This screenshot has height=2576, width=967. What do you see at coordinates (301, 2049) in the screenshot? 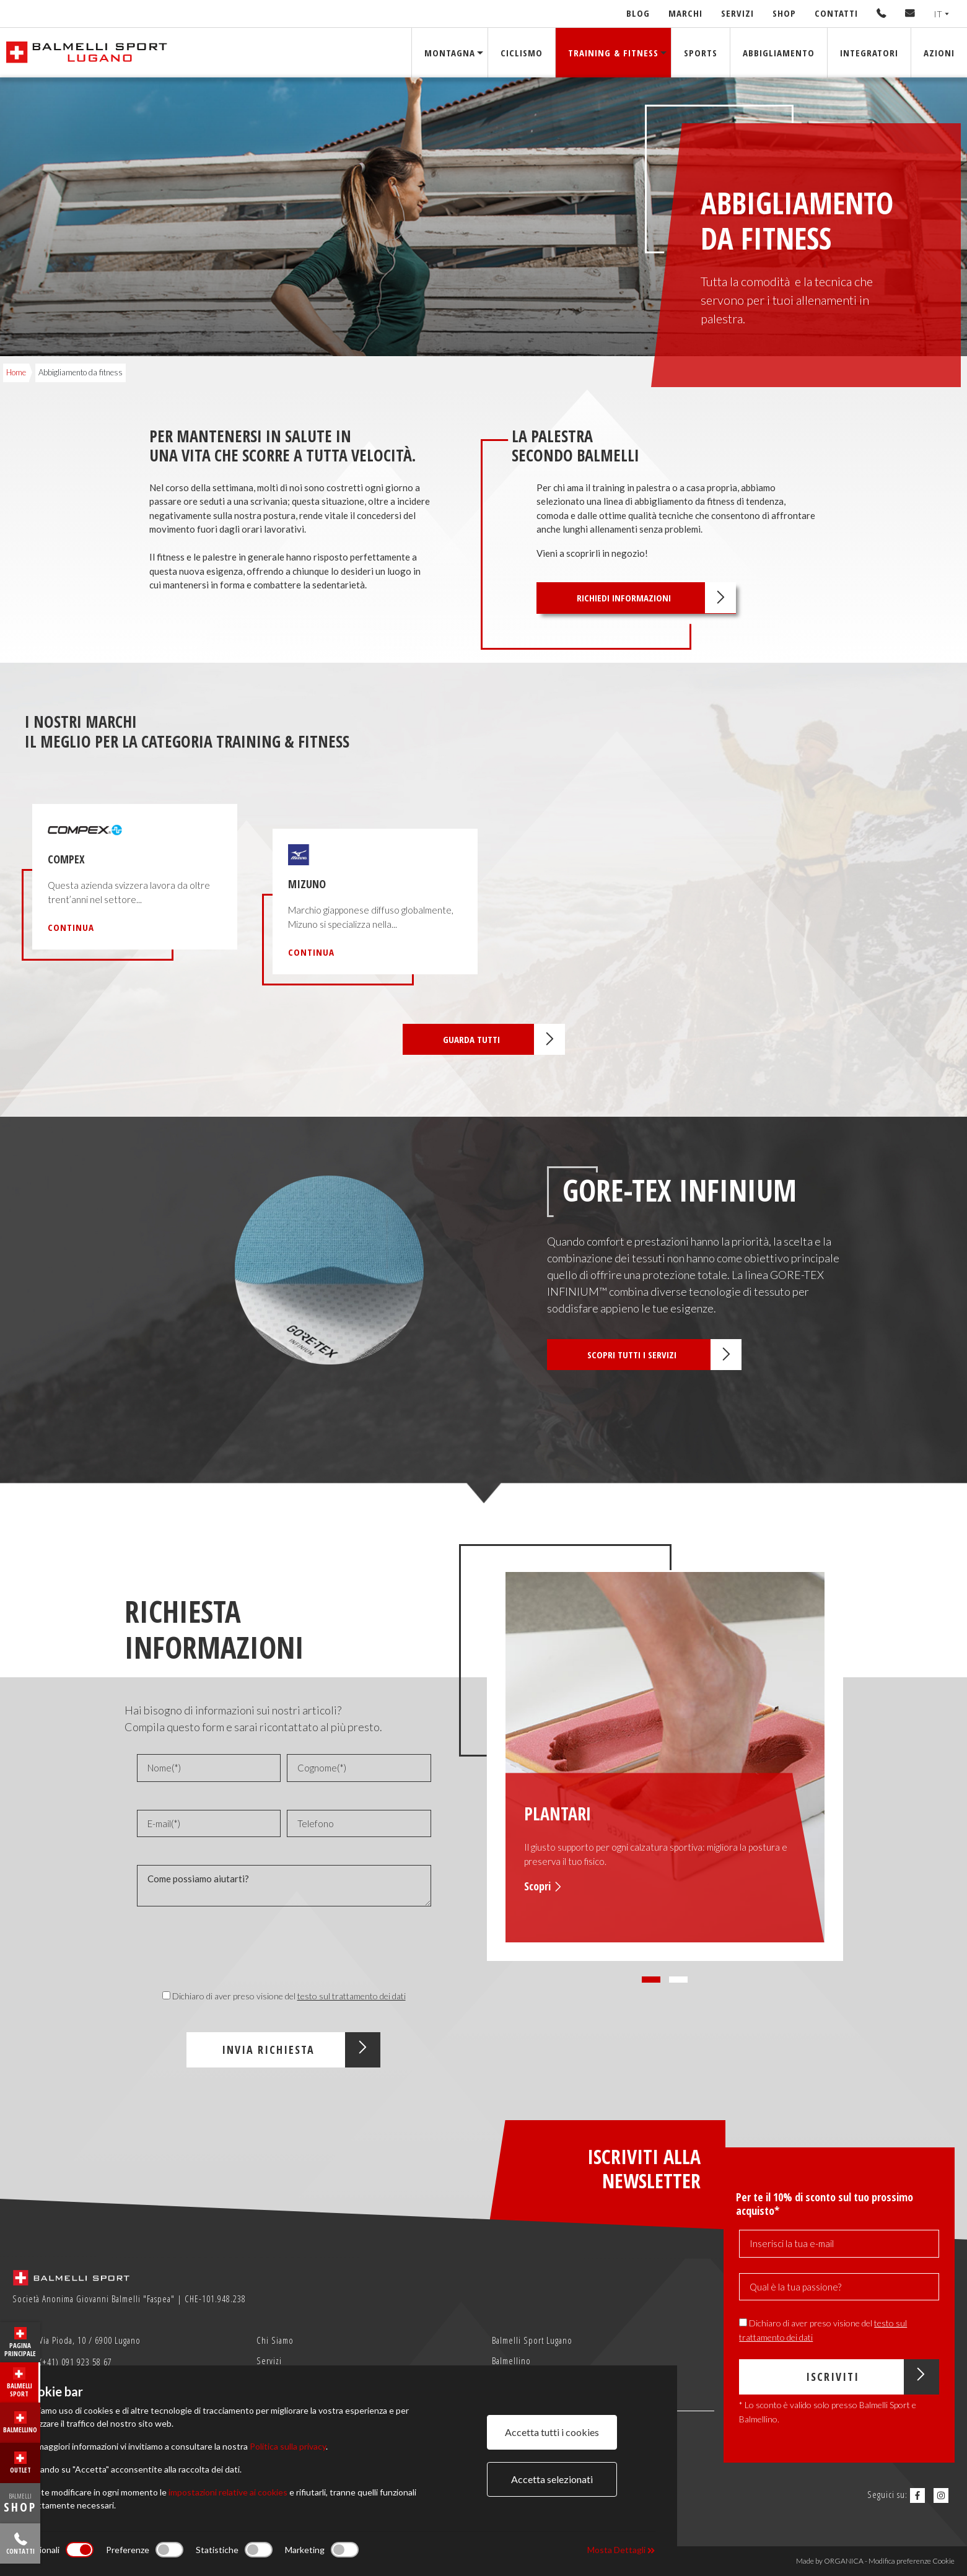
I see `Invia Richiesta` at bounding box center [301, 2049].